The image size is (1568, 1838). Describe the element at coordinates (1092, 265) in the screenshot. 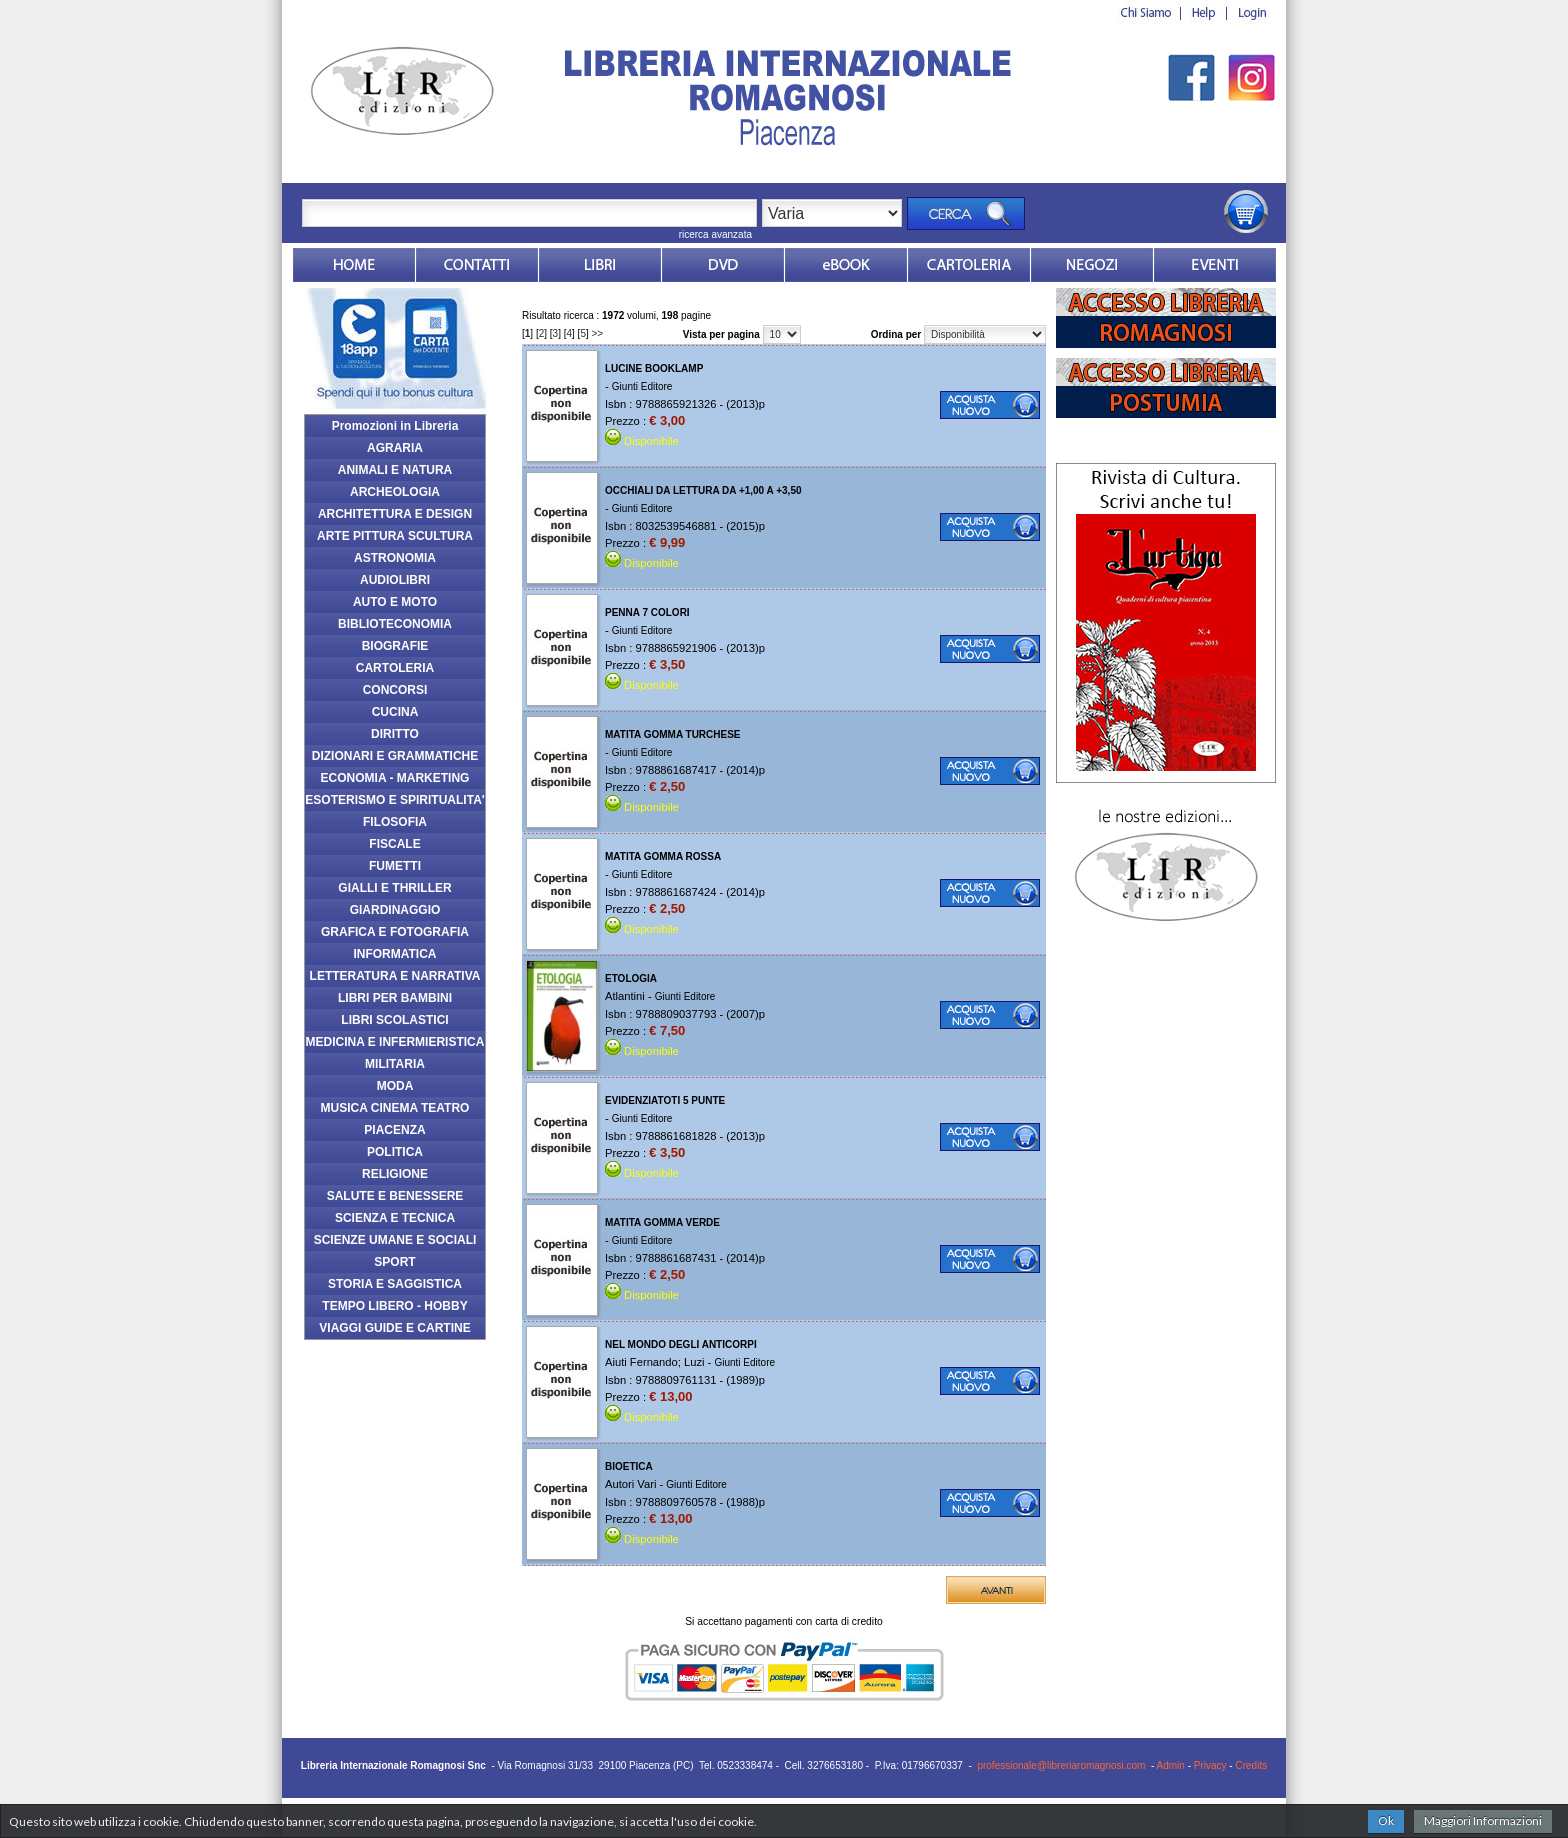

I see `Dovesiamo` at that location.